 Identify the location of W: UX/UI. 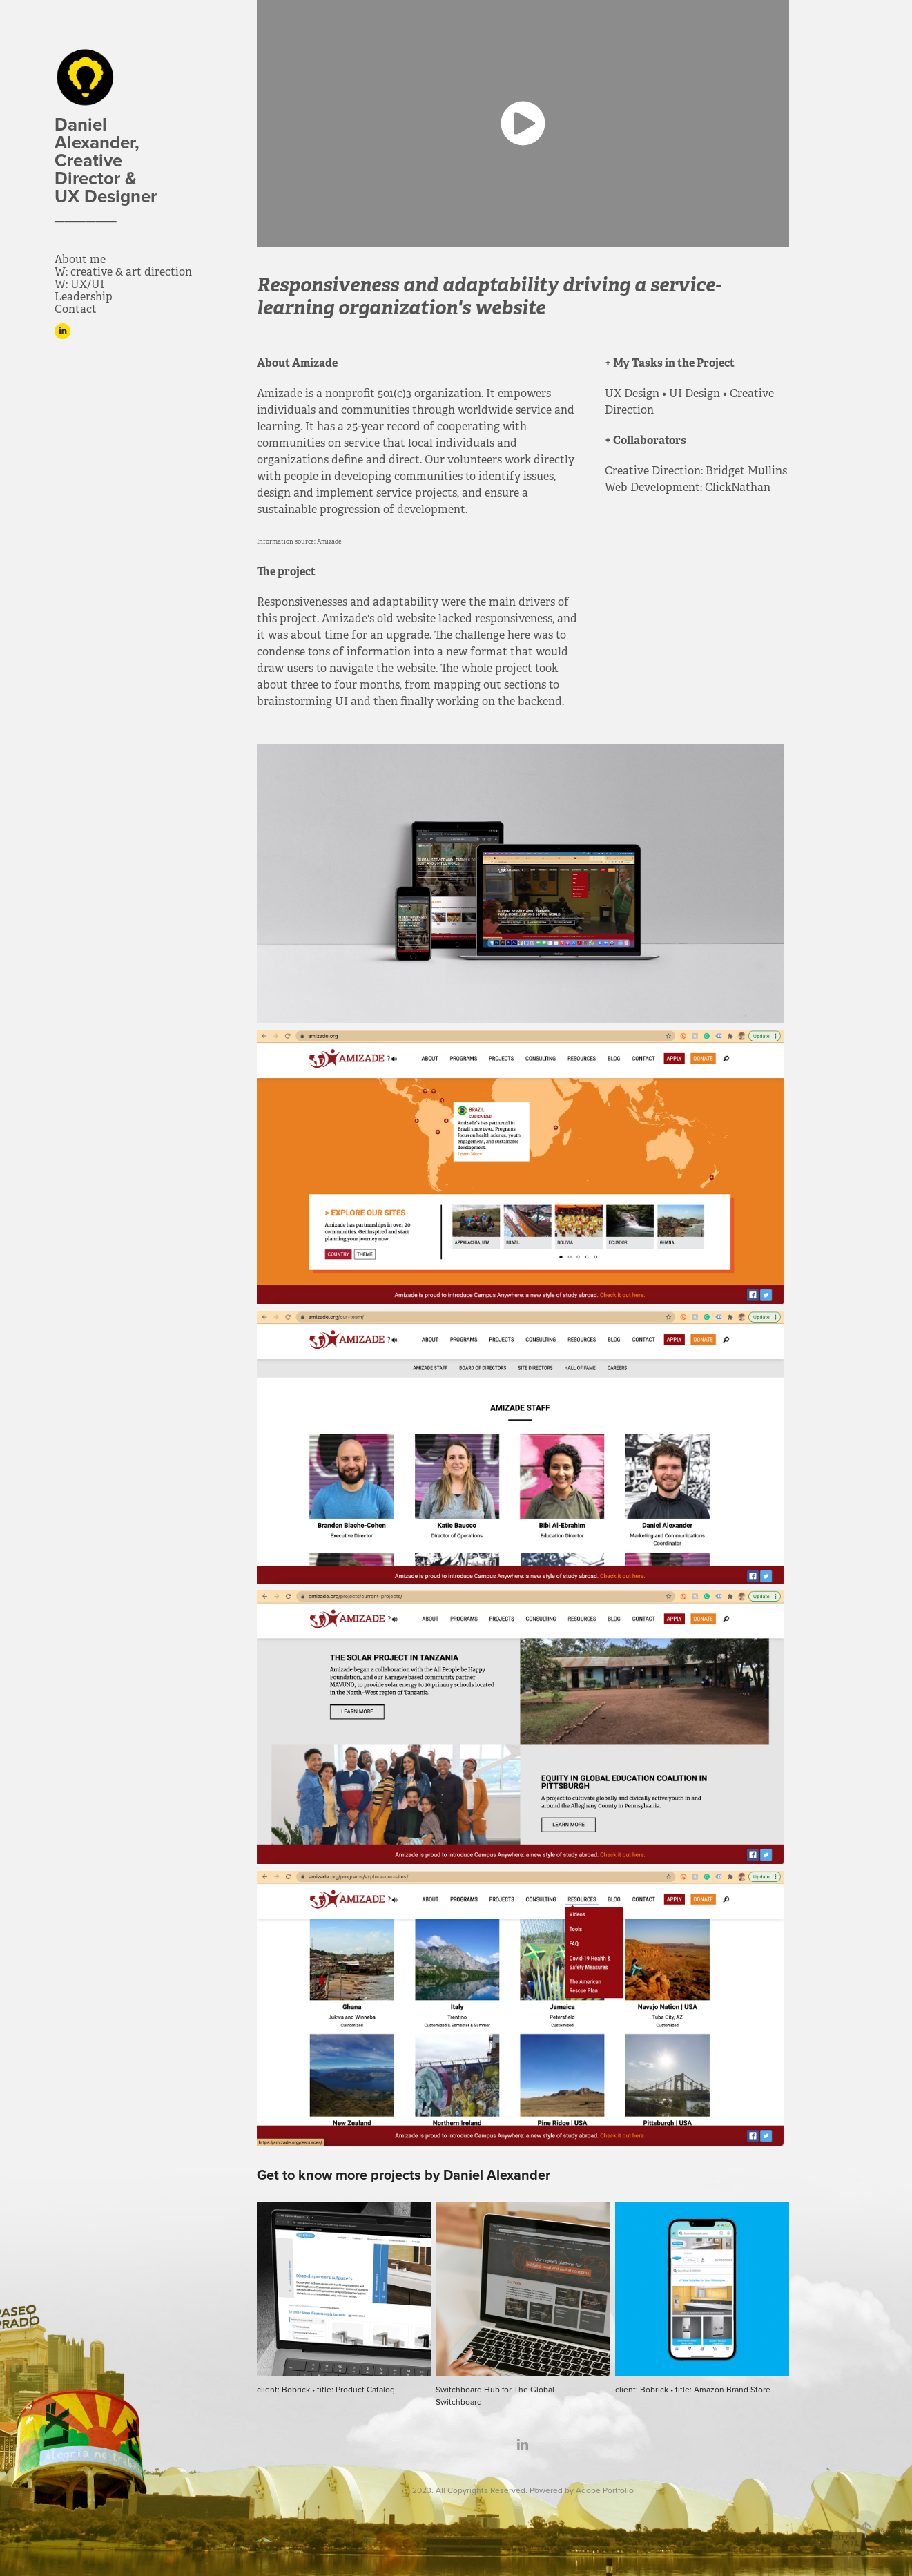
(79, 284).